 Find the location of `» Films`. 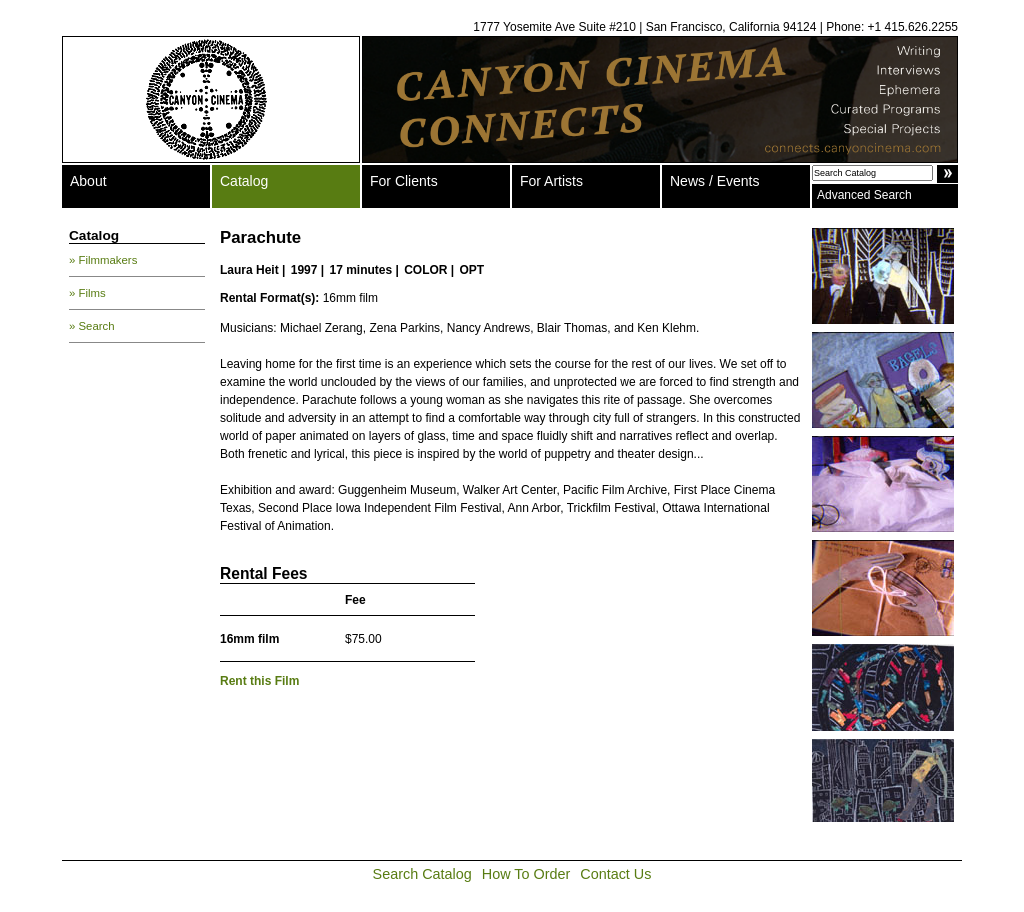

» Films is located at coordinates (87, 293).